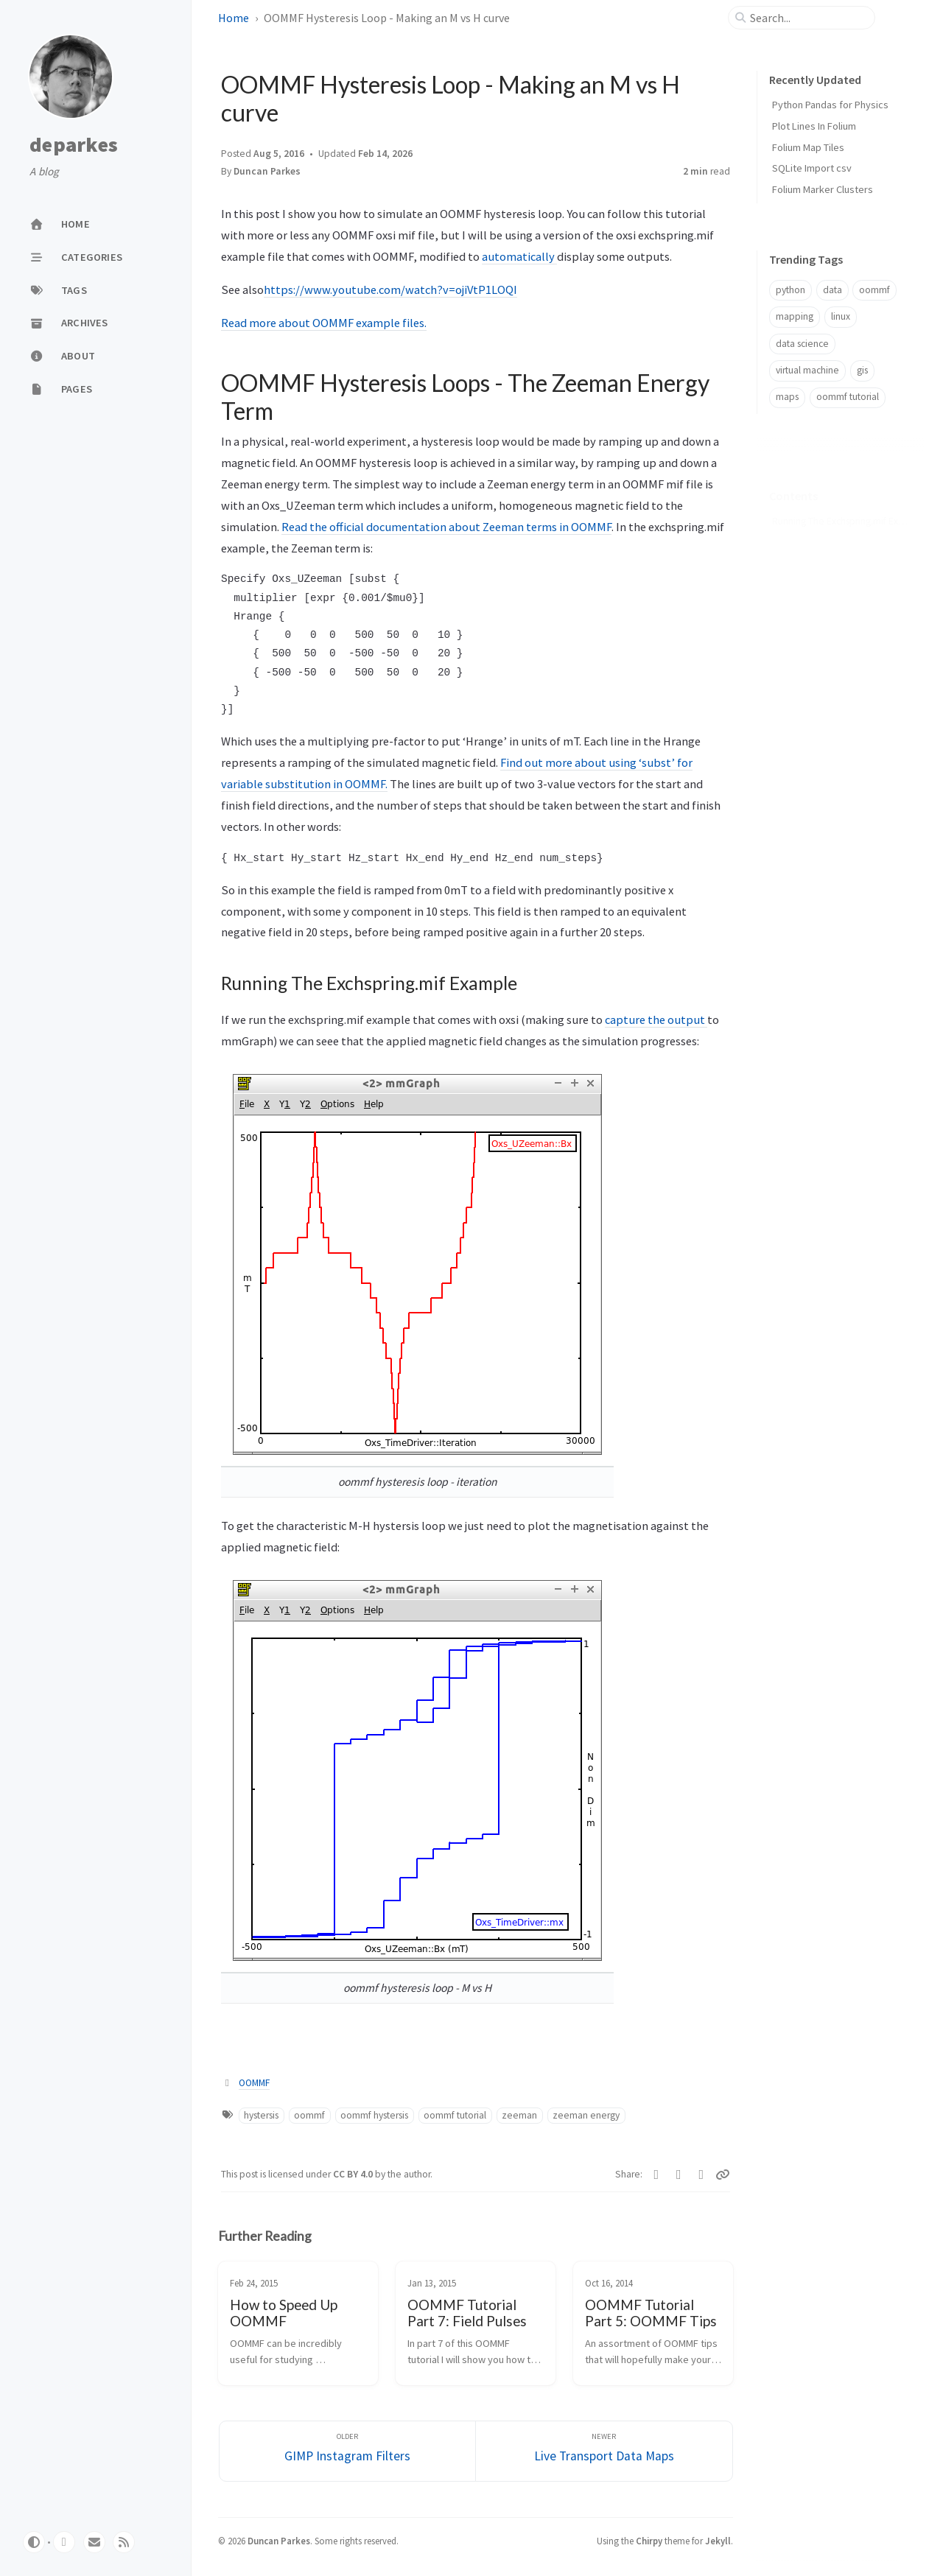 The image size is (943, 2576). I want to click on oommf tutorial, so click(455, 2115).